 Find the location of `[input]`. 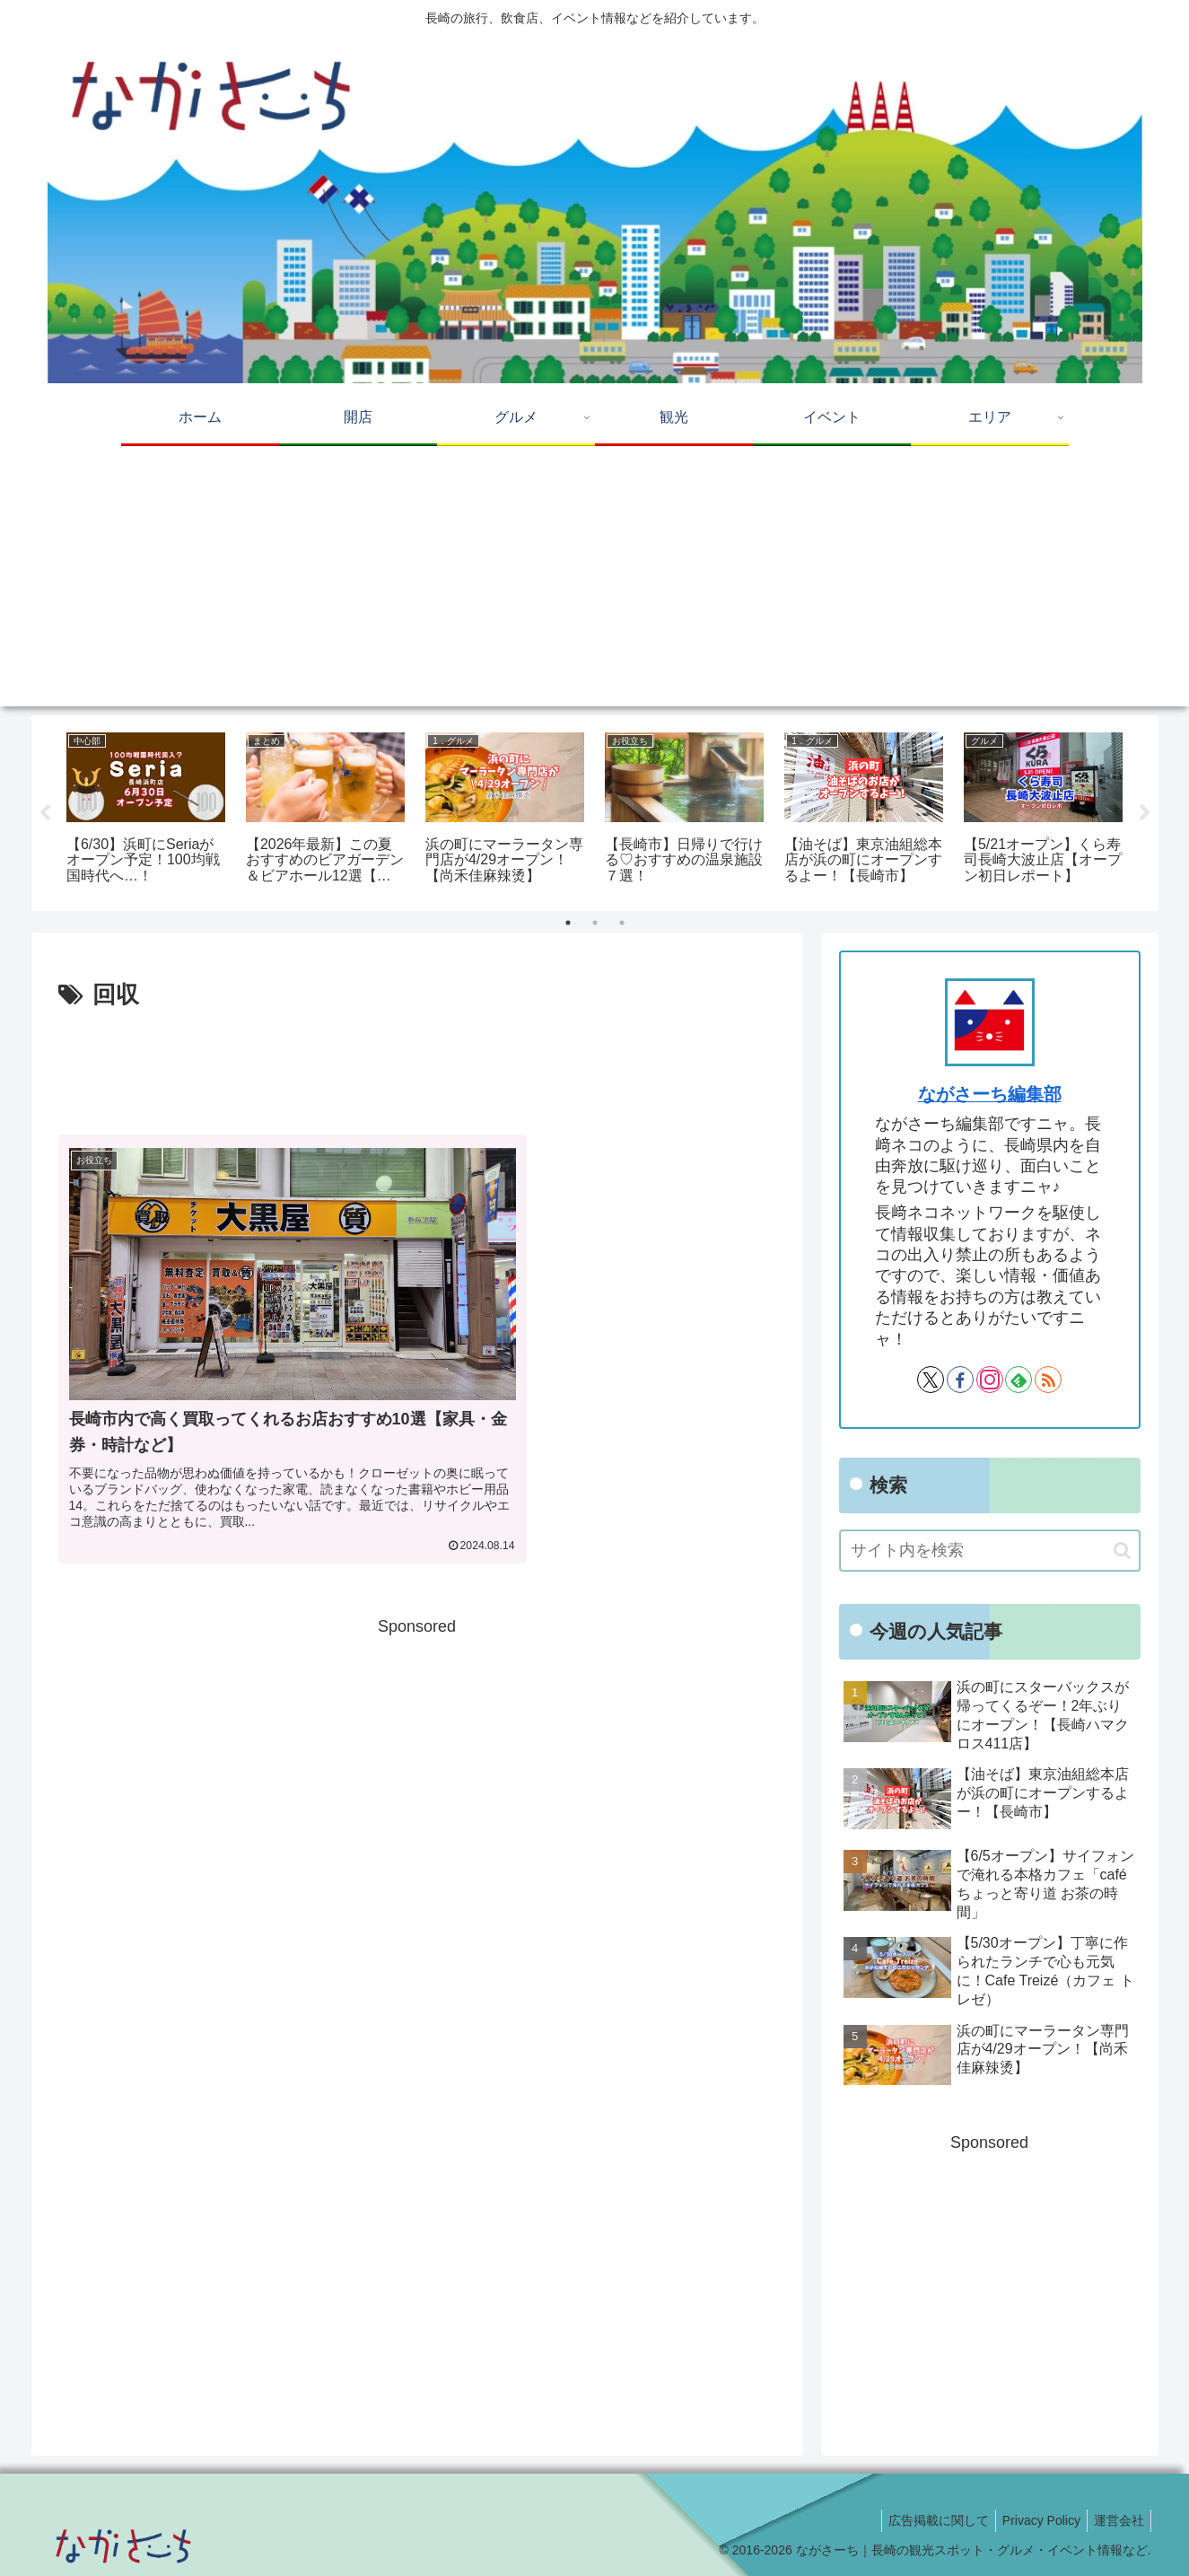

[input] is located at coordinates (990, 1550).